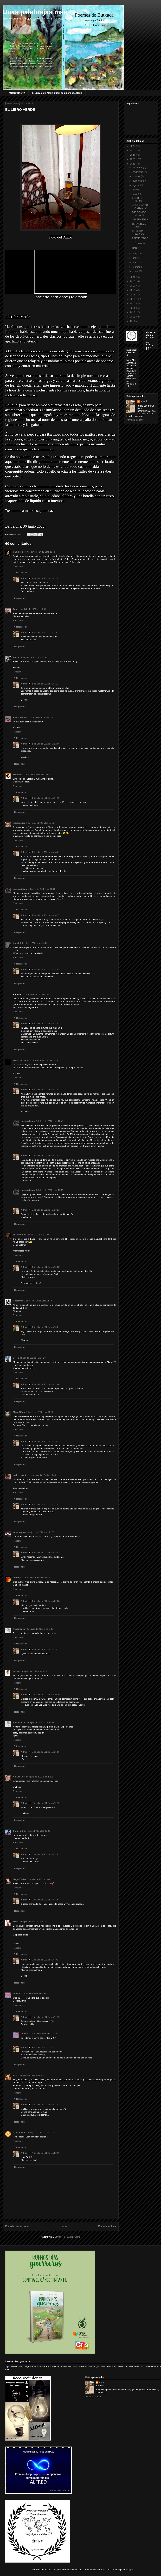 This screenshot has width=161, height=2576. What do you see at coordinates (32, 1921) in the screenshot?
I see `3 de julio de 2022 a las 1:19` at bounding box center [32, 1921].